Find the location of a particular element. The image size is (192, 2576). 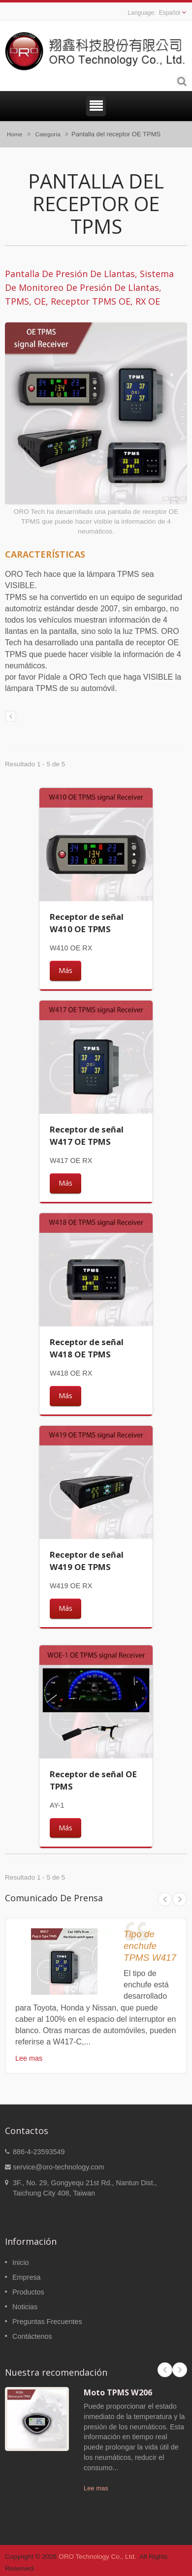

Receptor de señal W417 OE TPMS is located at coordinates (87, 1135).